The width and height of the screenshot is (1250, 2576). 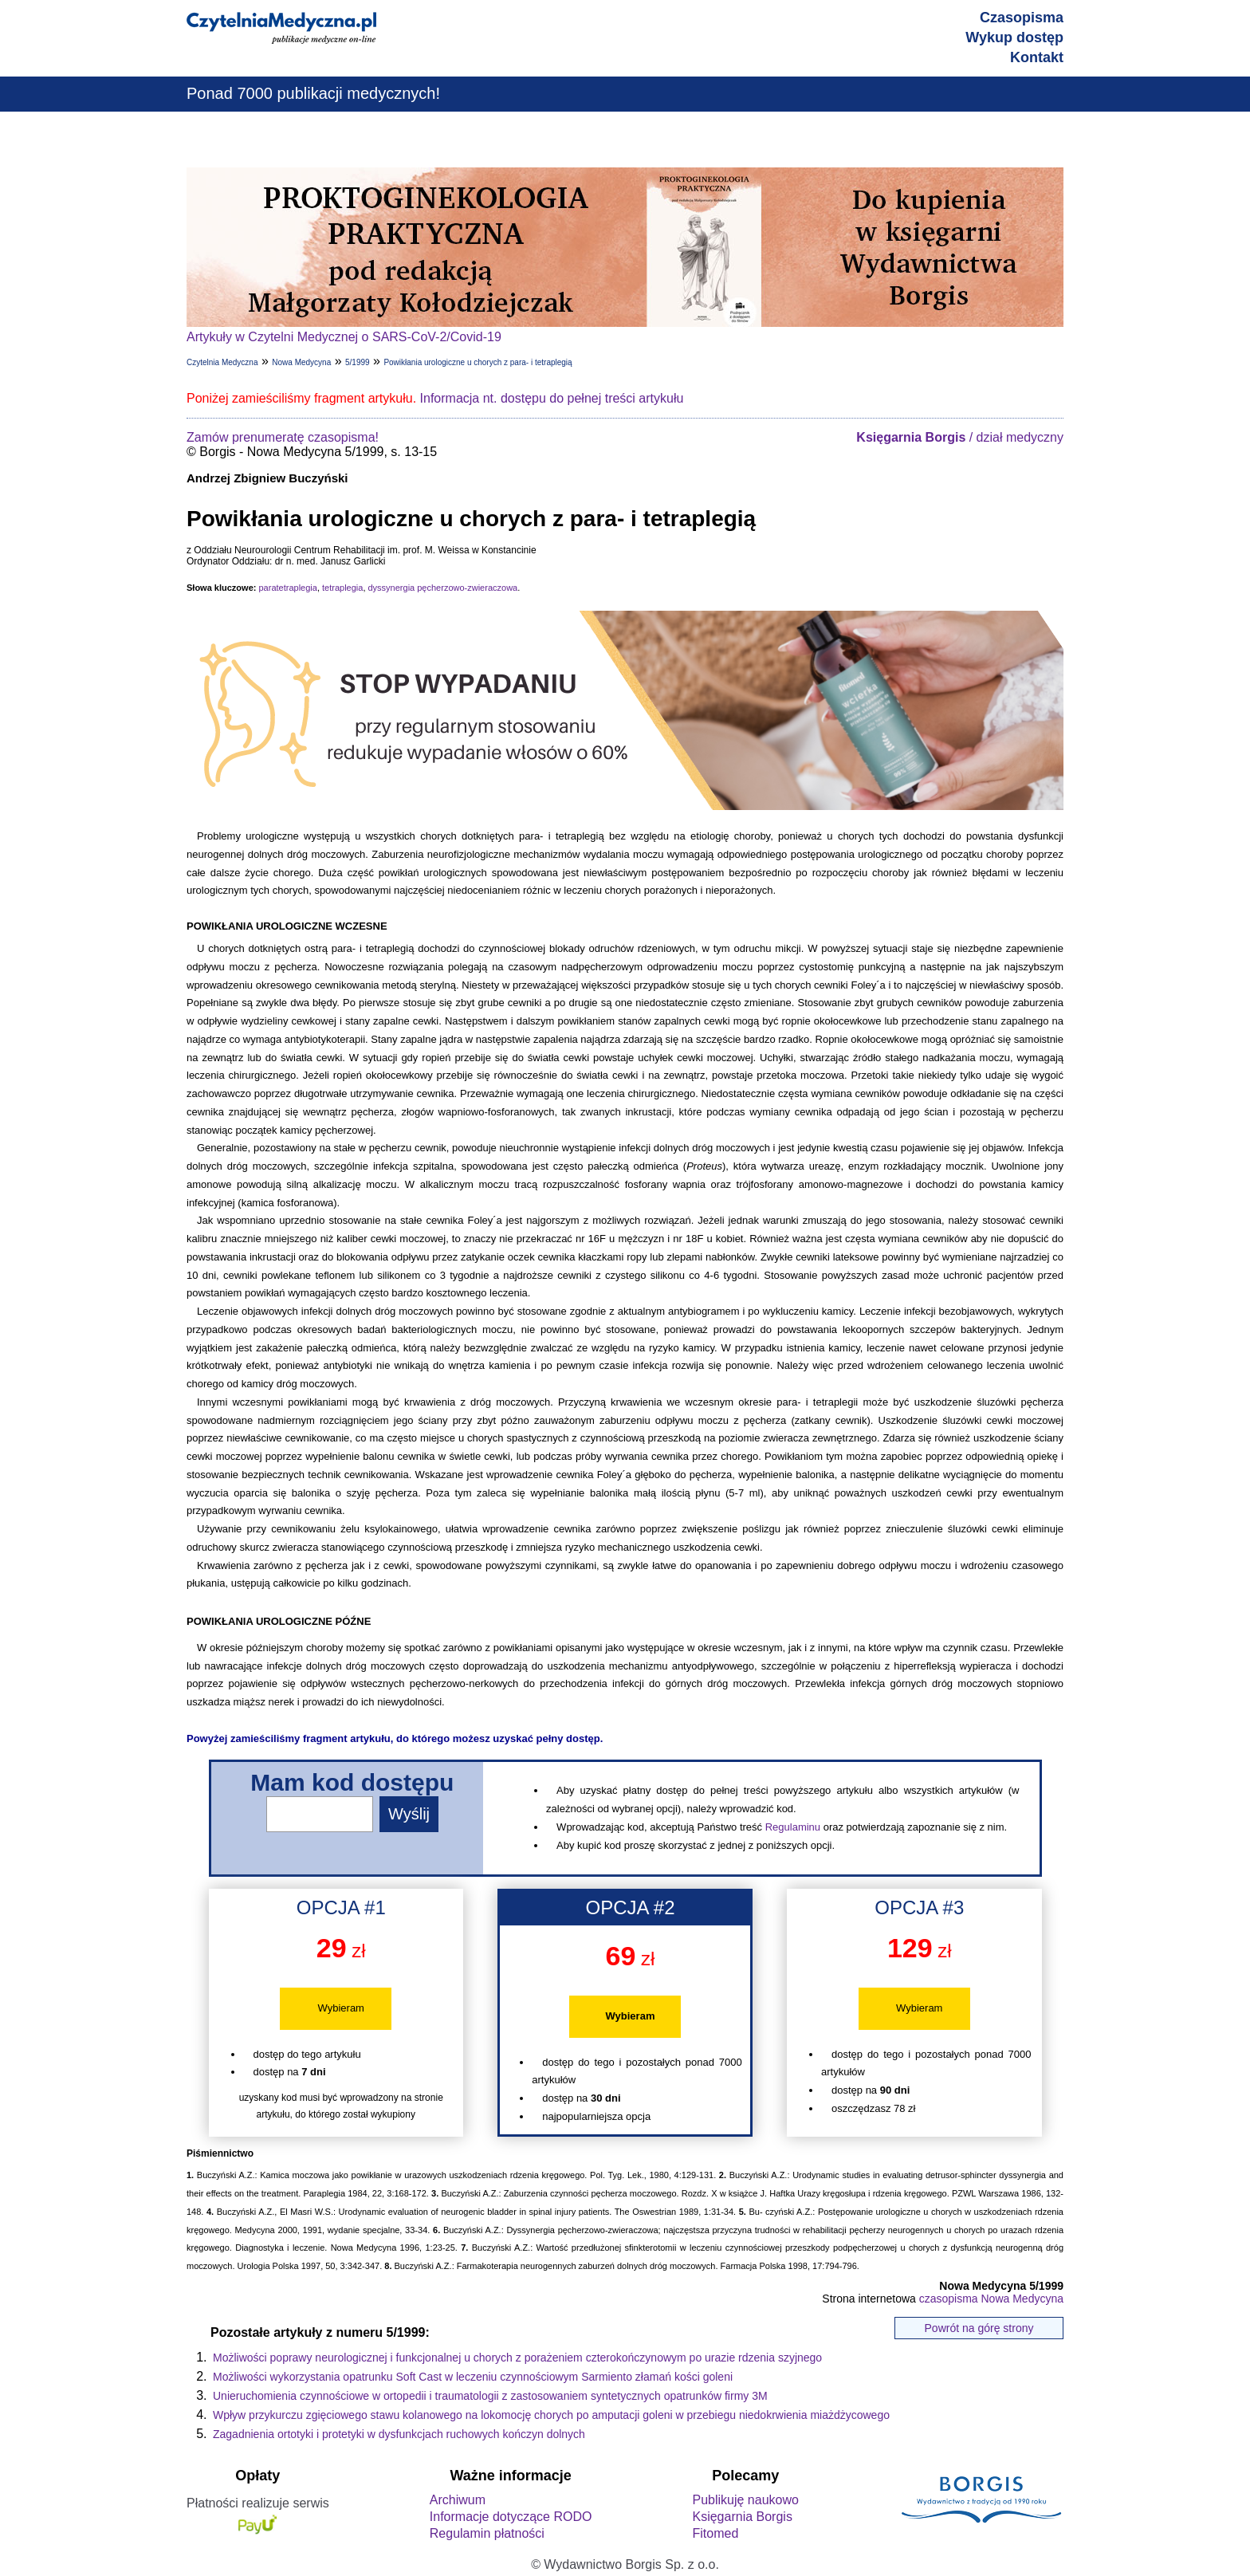 What do you see at coordinates (745, 2500) in the screenshot?
I see `Publikuję naukowo` at bounding box center [745, 2500].